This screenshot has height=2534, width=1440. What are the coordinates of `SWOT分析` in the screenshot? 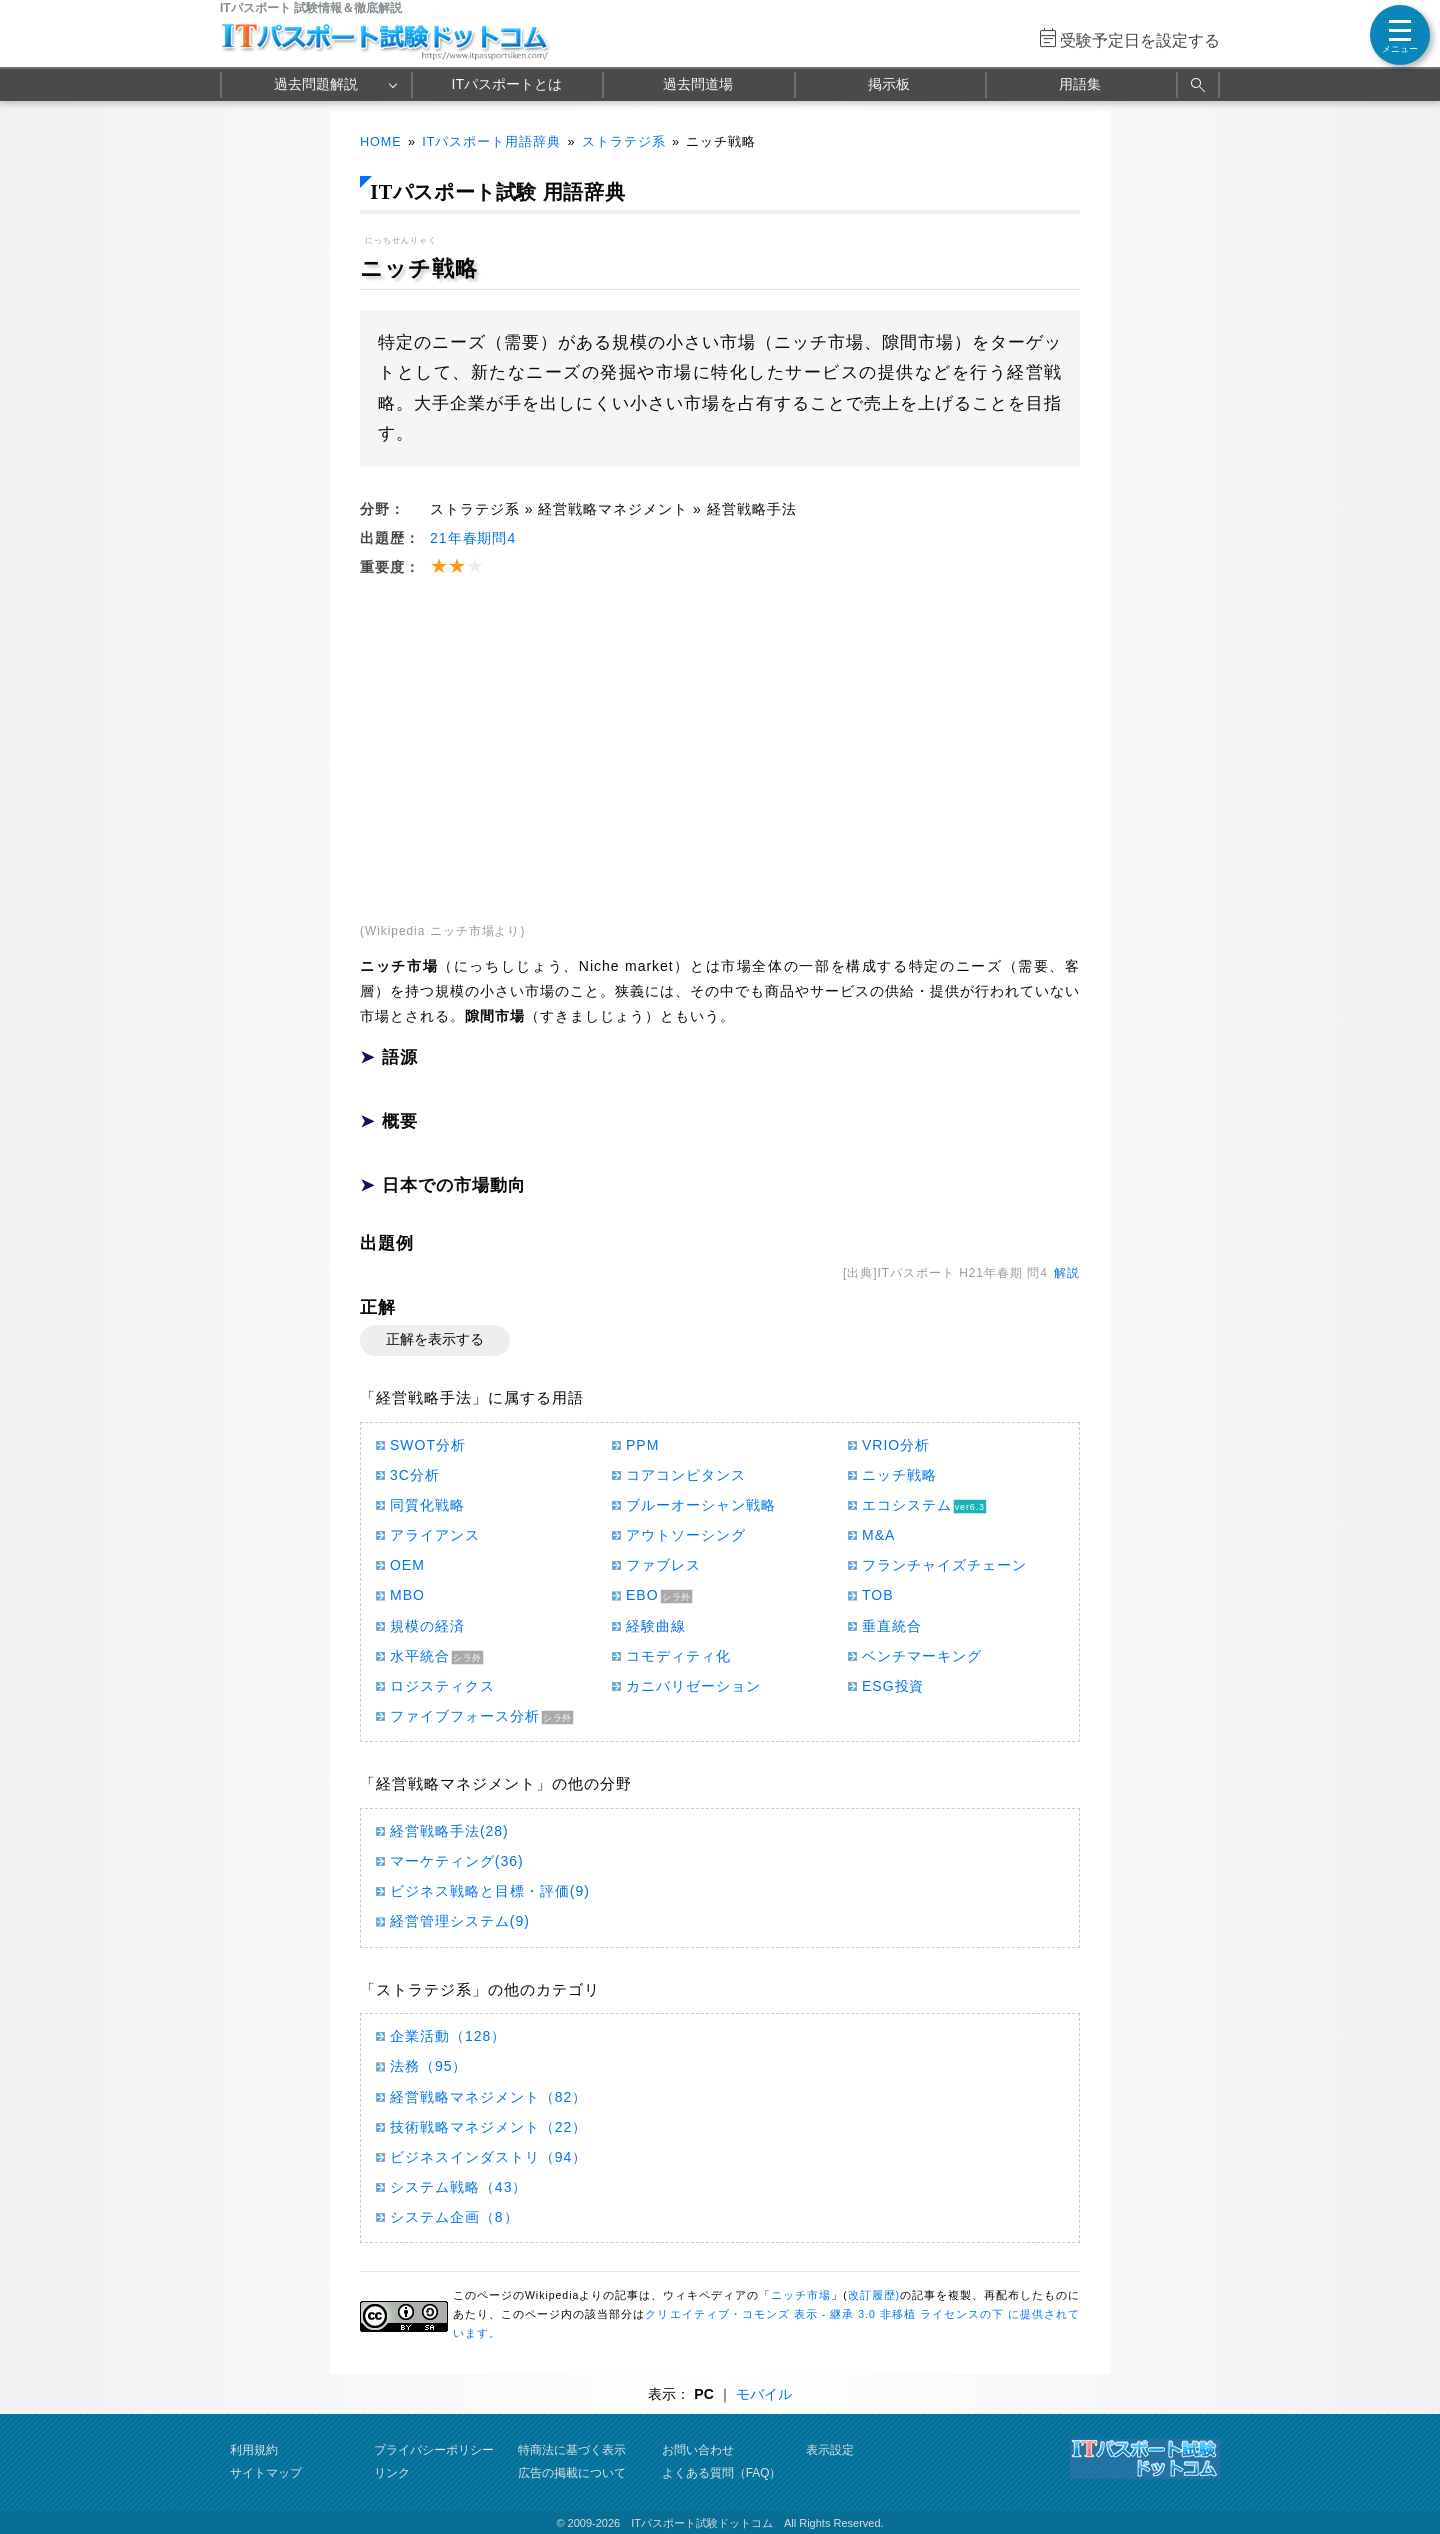 It's located at (428, 1445).